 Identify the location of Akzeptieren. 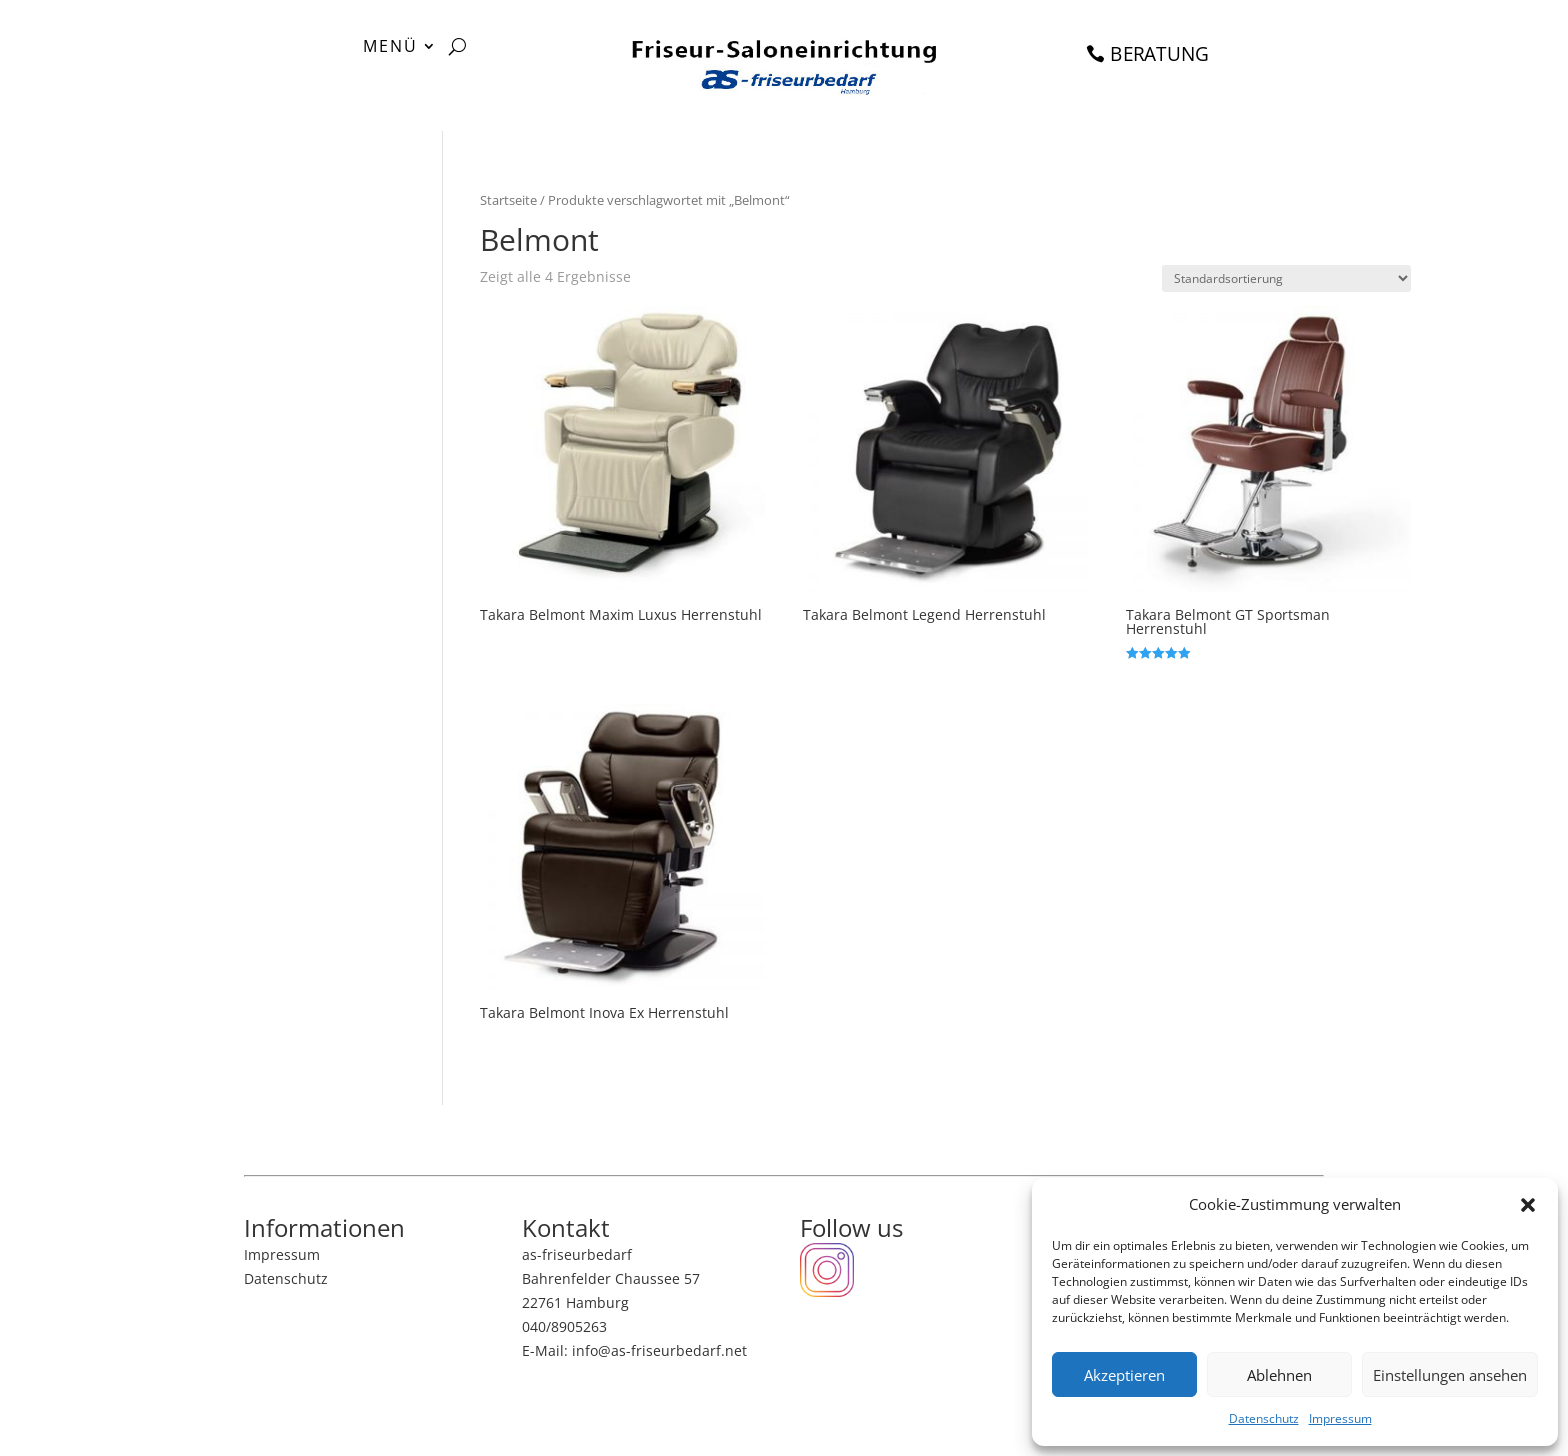
(1124, 1375).